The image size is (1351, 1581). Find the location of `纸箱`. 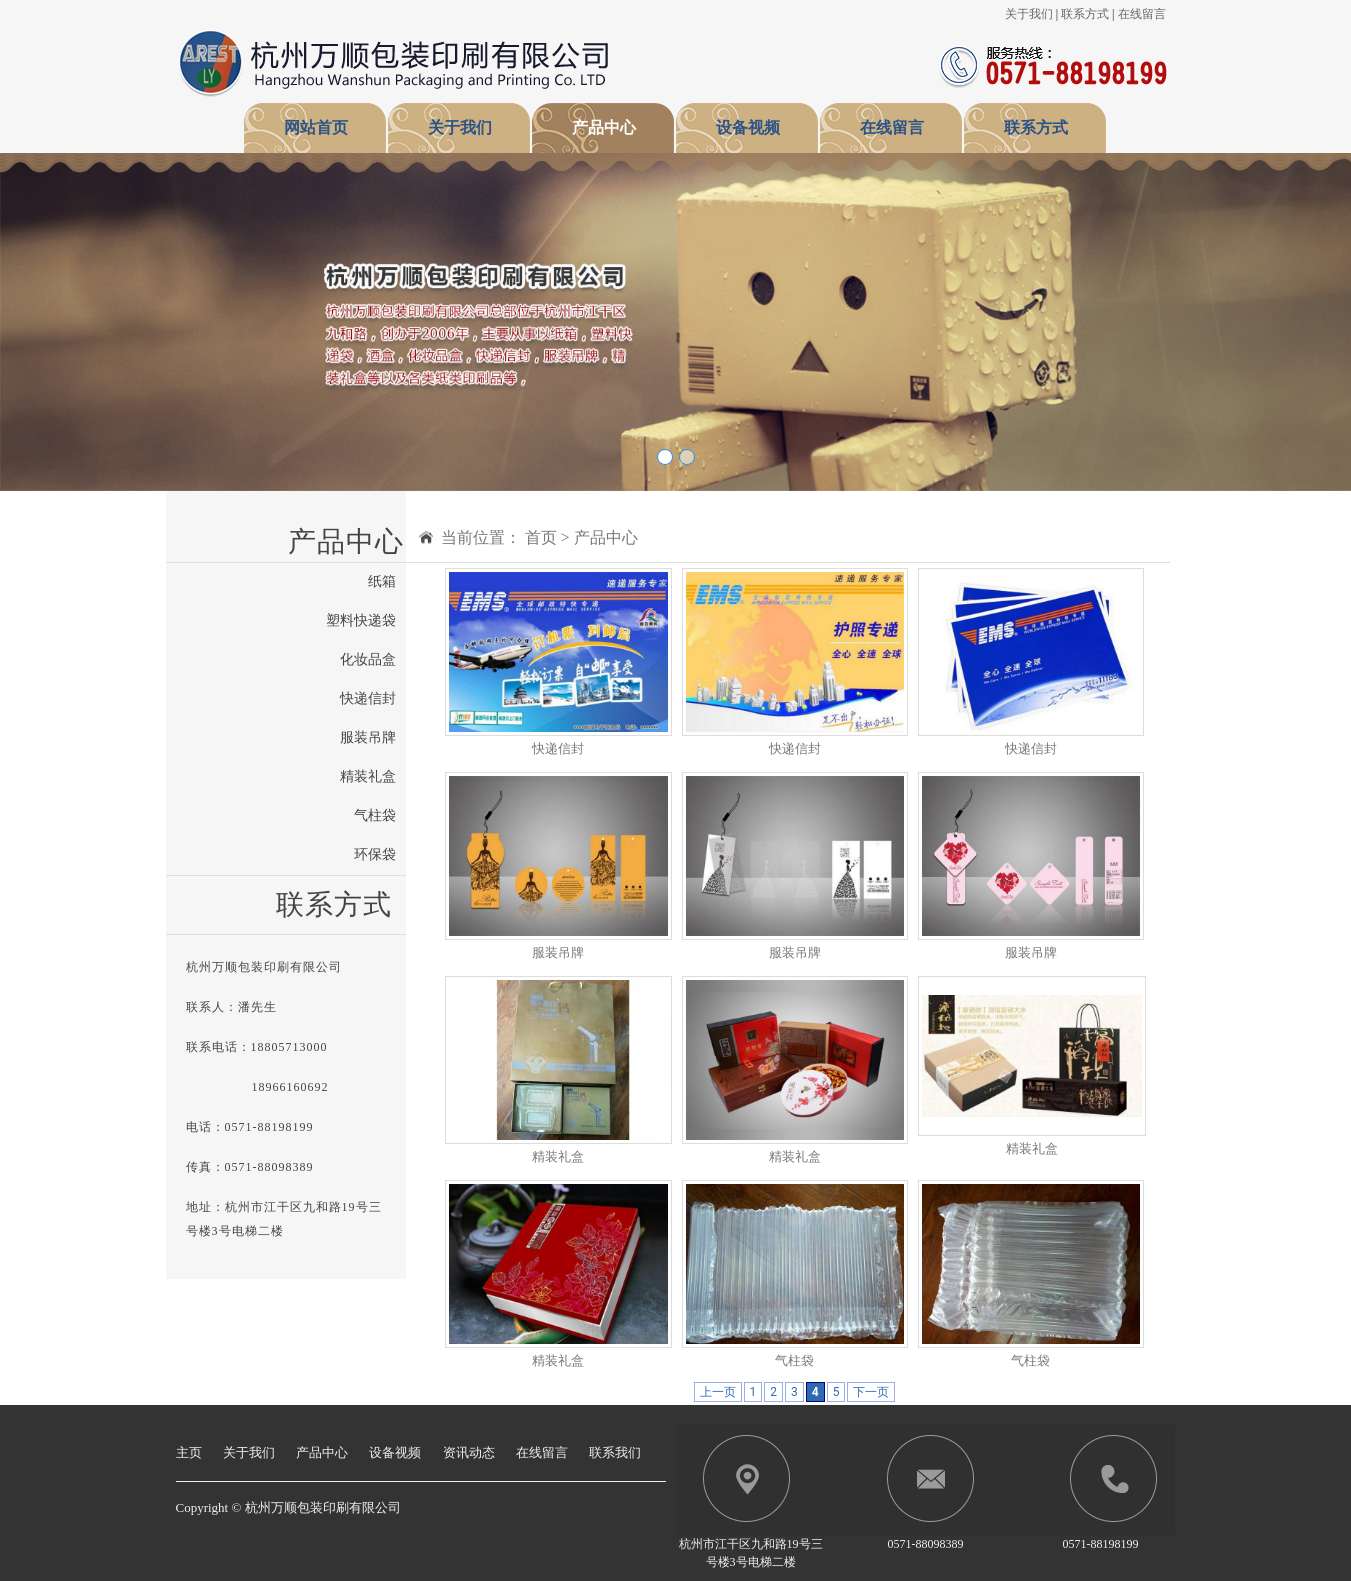

纸箱 is located at coordinates (382, 581).